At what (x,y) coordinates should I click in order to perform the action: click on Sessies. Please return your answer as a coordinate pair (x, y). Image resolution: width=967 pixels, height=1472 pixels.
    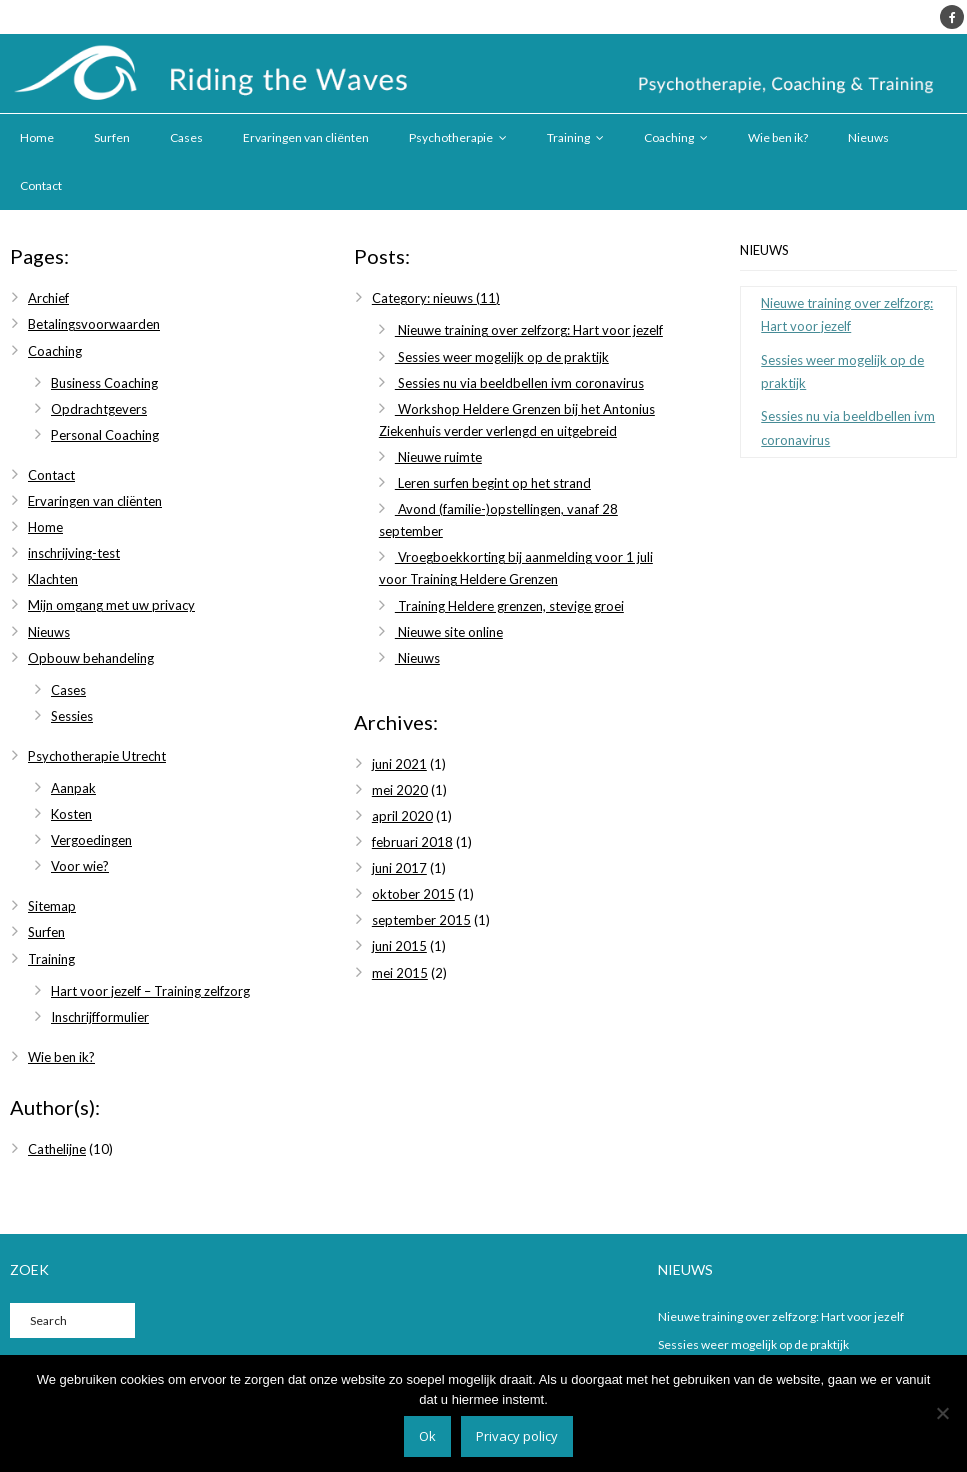
    Looking at the image, I should click on (72, 716).